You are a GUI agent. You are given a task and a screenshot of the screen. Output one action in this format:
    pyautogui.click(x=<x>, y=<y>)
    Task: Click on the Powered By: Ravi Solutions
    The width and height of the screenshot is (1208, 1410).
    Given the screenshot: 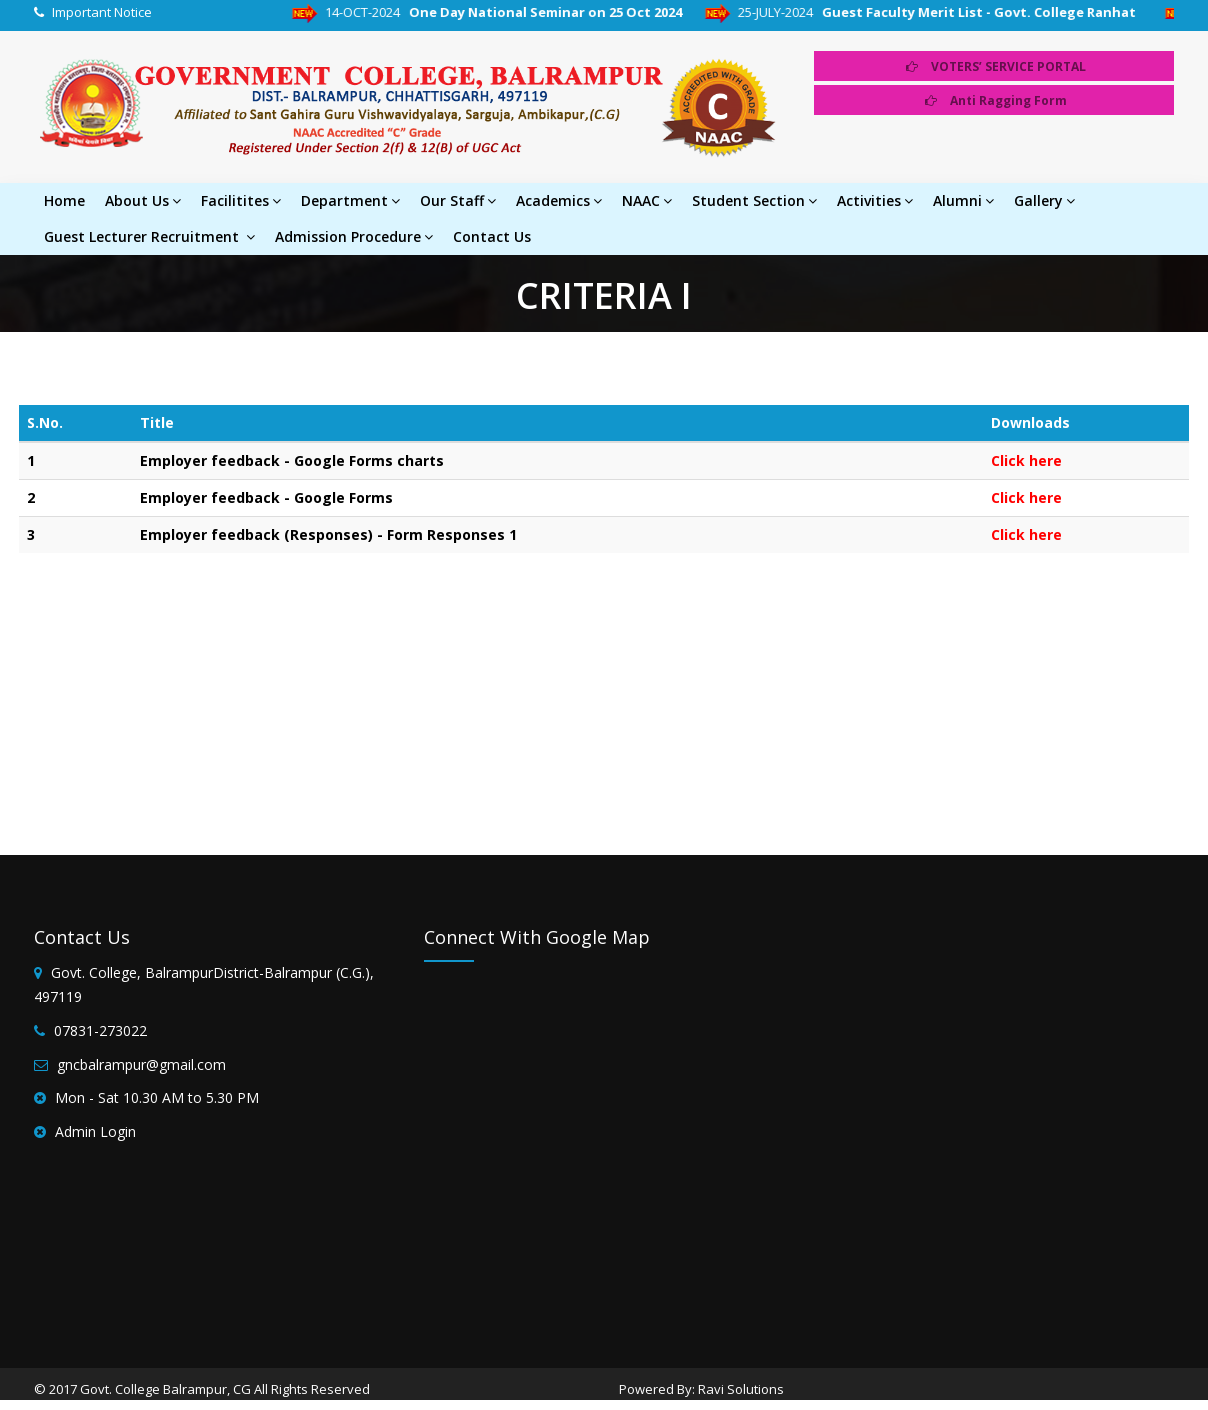 What is the action you would take?
    pyautogui.click(x=701, y=1389)
    